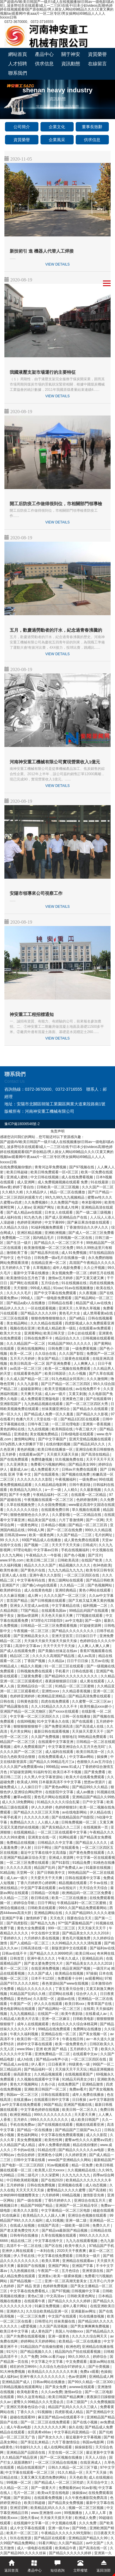  Describe the element at coordinates (14, 1318) in the screenshot. I see `二区三区在线观看` at that location.